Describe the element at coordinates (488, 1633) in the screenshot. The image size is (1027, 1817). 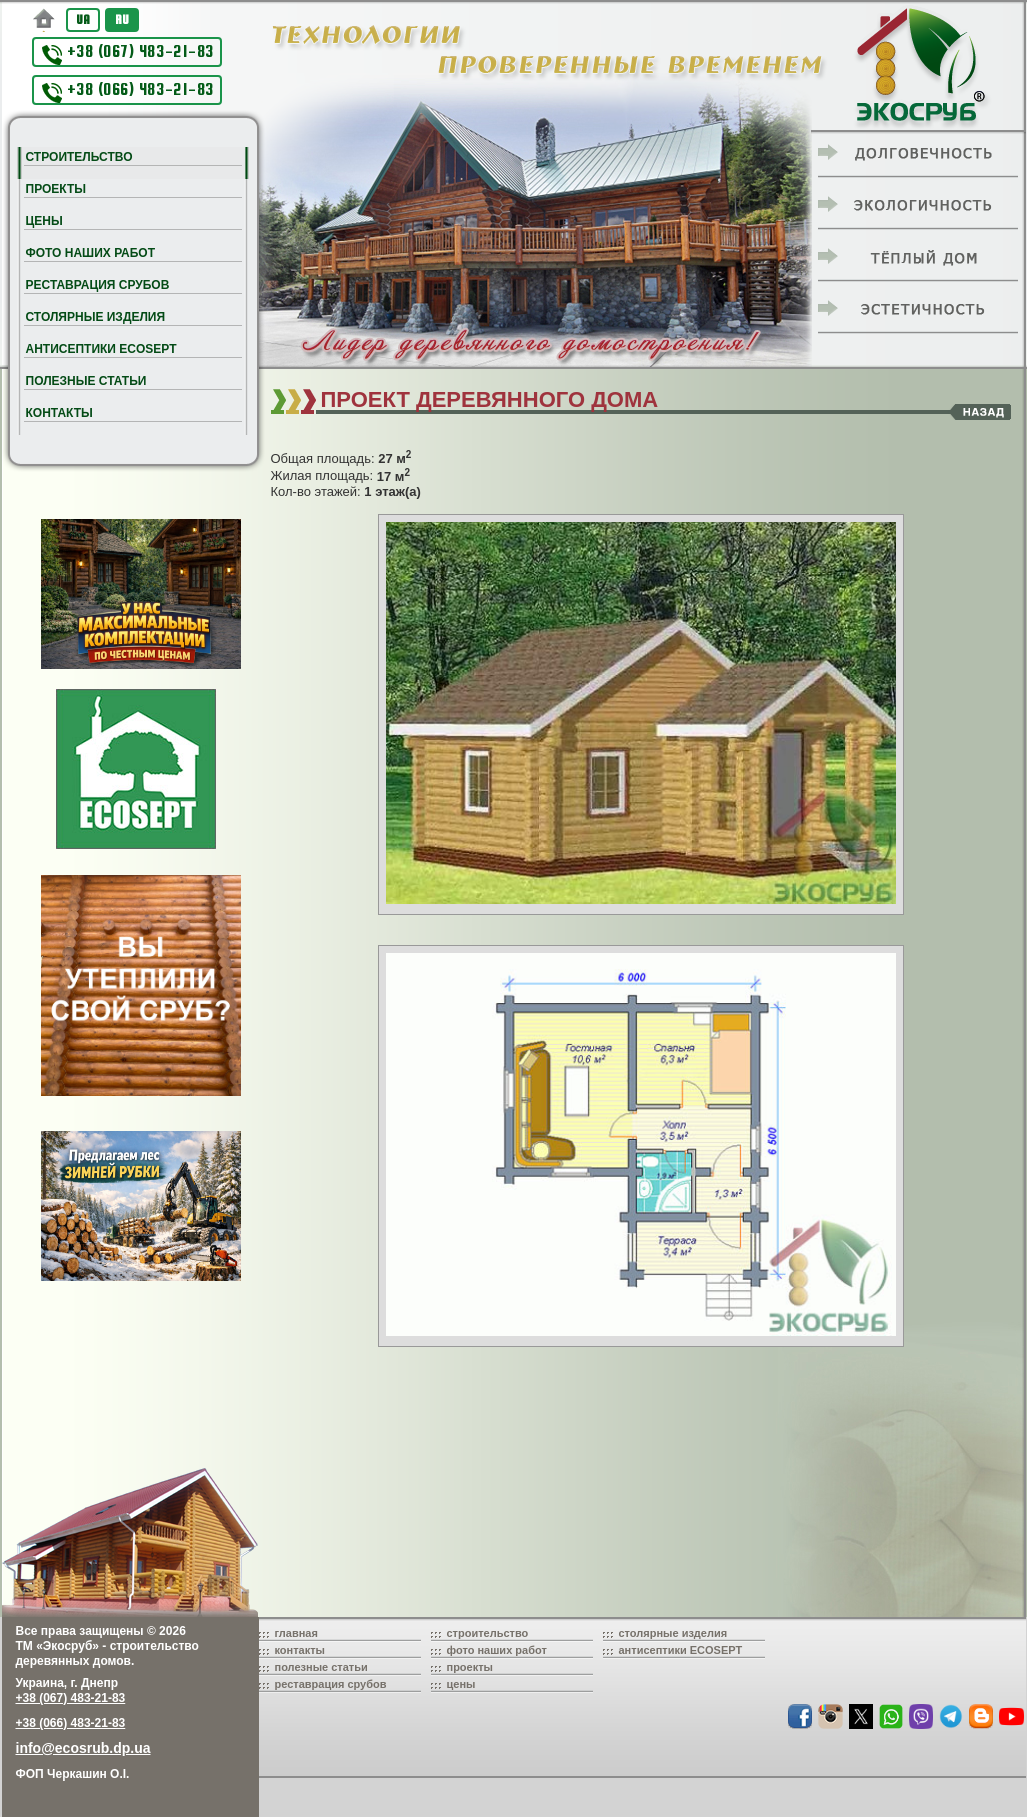
I see `строительство` at that location.